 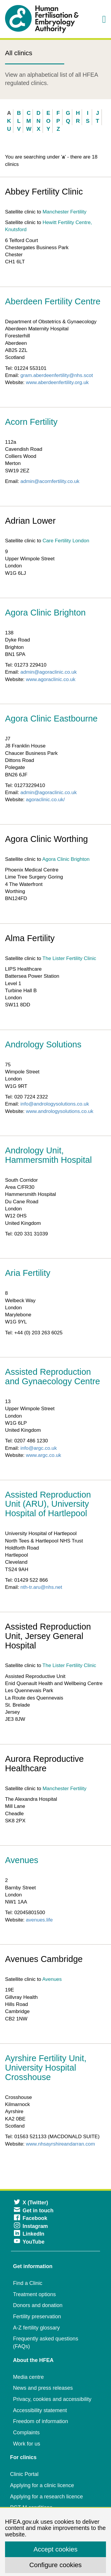 What do you see at coordinates (43, 1044) in the screenshot?
I see `Andrology Solutions` at bounding box center [43, 1044].